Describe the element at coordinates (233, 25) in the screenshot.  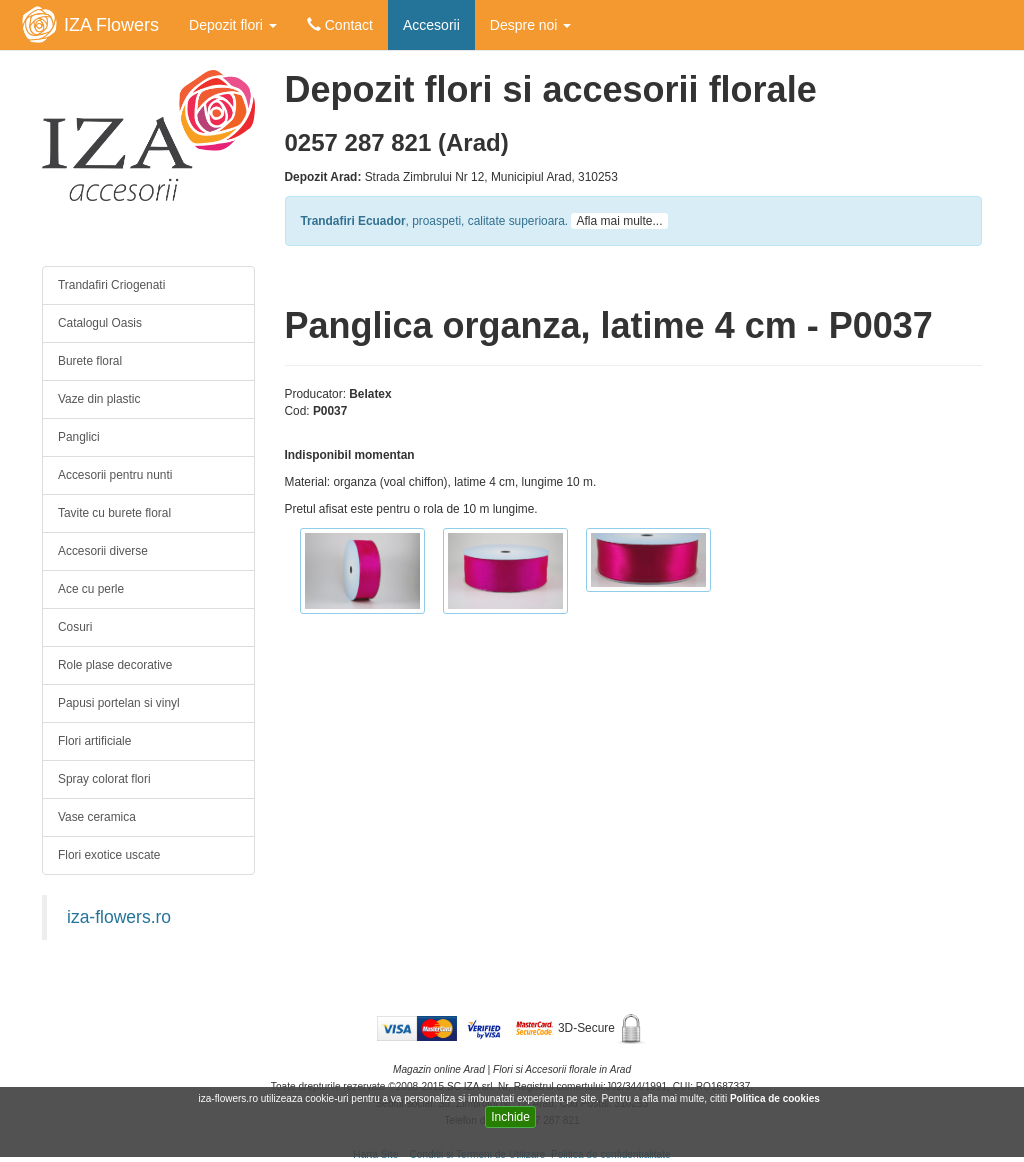
I see `Depozit flori [button]` at that location.